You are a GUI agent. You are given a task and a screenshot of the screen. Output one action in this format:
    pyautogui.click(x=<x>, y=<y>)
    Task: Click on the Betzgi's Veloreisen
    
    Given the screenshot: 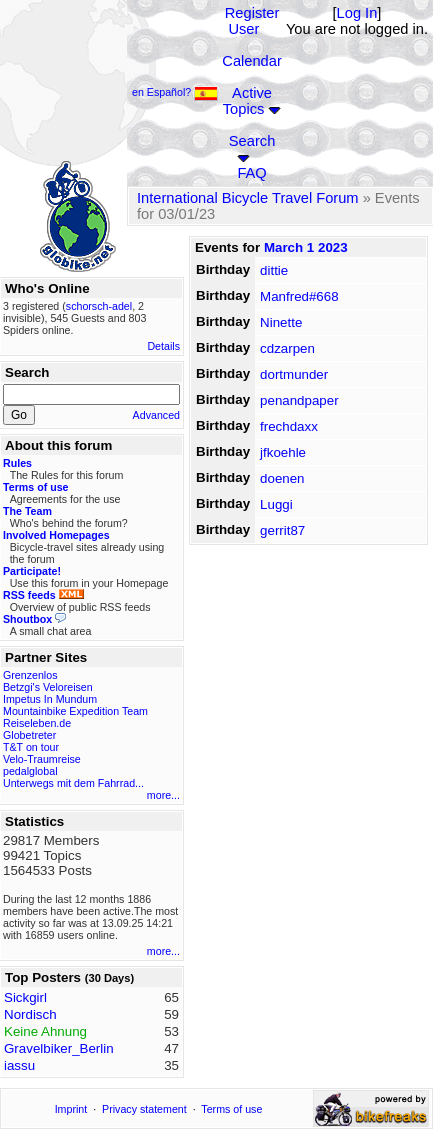 What is the action you would take?
    pyautogui.click(x=48, y=687)
    